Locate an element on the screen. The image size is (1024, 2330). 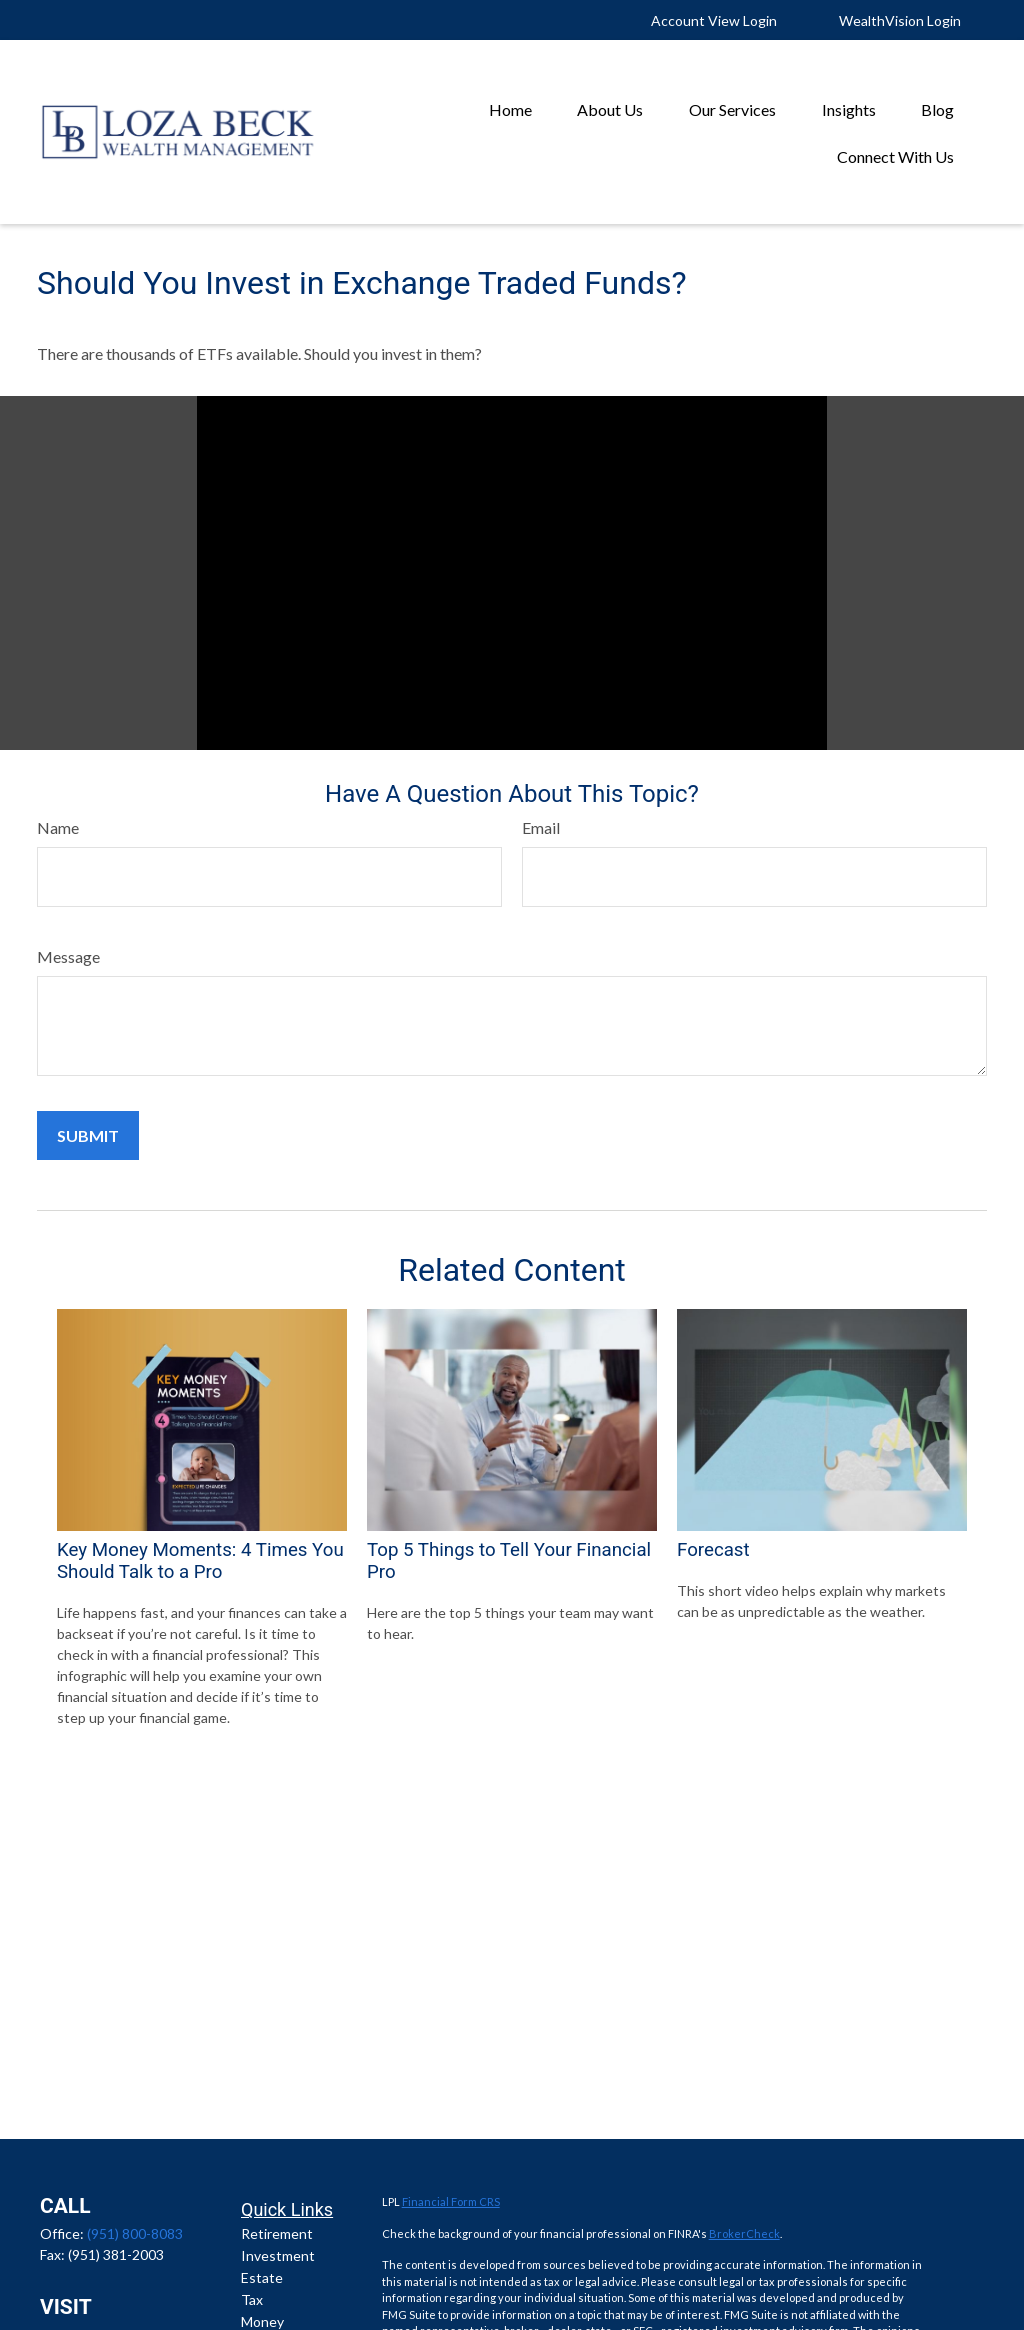
BrokerCheck is located at coordinates (744, 2233).